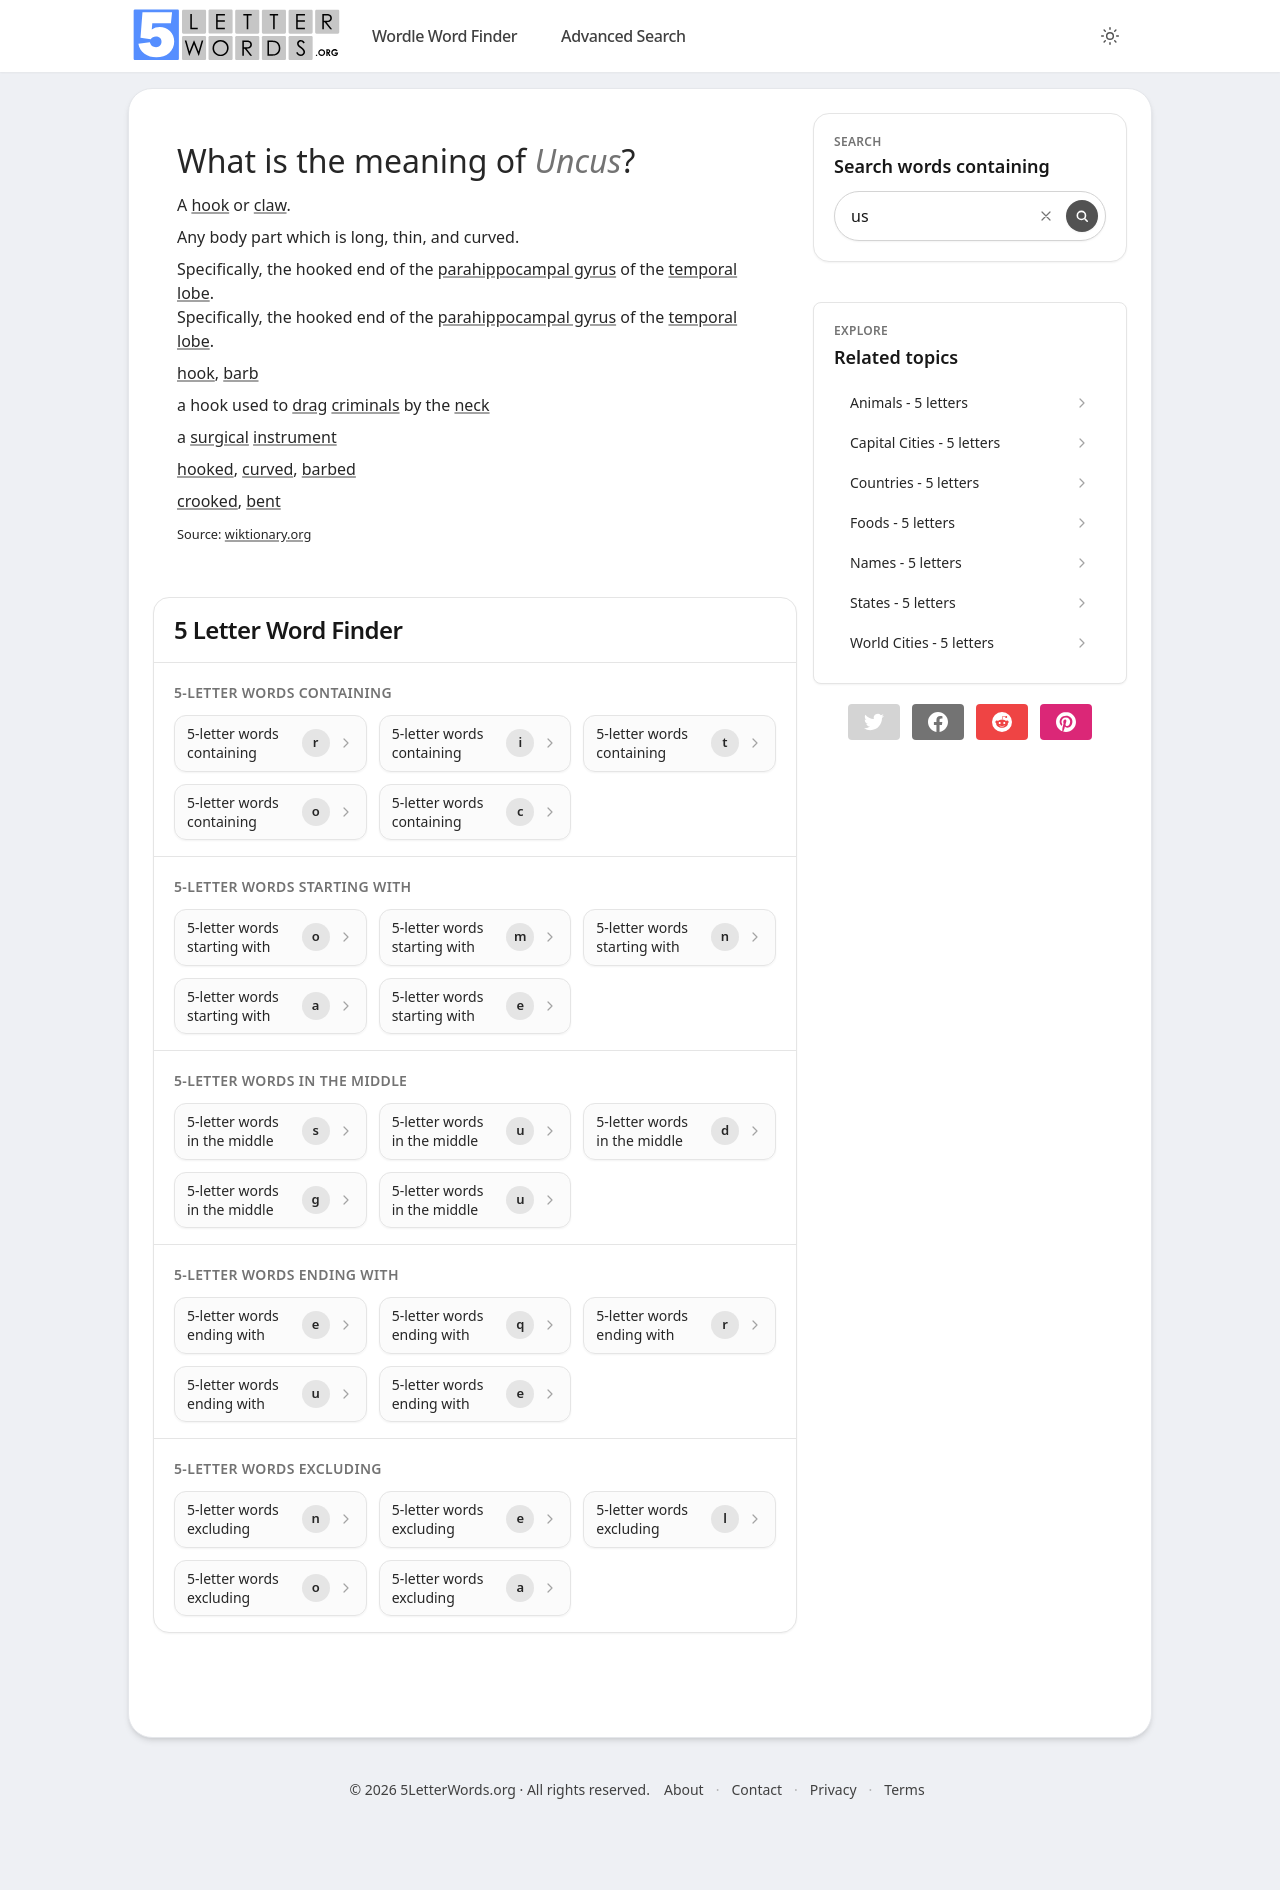 Image resolution: width=1280 pixels, height=1890 pixels. What do you see at coordinates (444, 36) in the screenshot?
I see `Wordle Word Finder [wordle]` at bounding box center [444, 36].